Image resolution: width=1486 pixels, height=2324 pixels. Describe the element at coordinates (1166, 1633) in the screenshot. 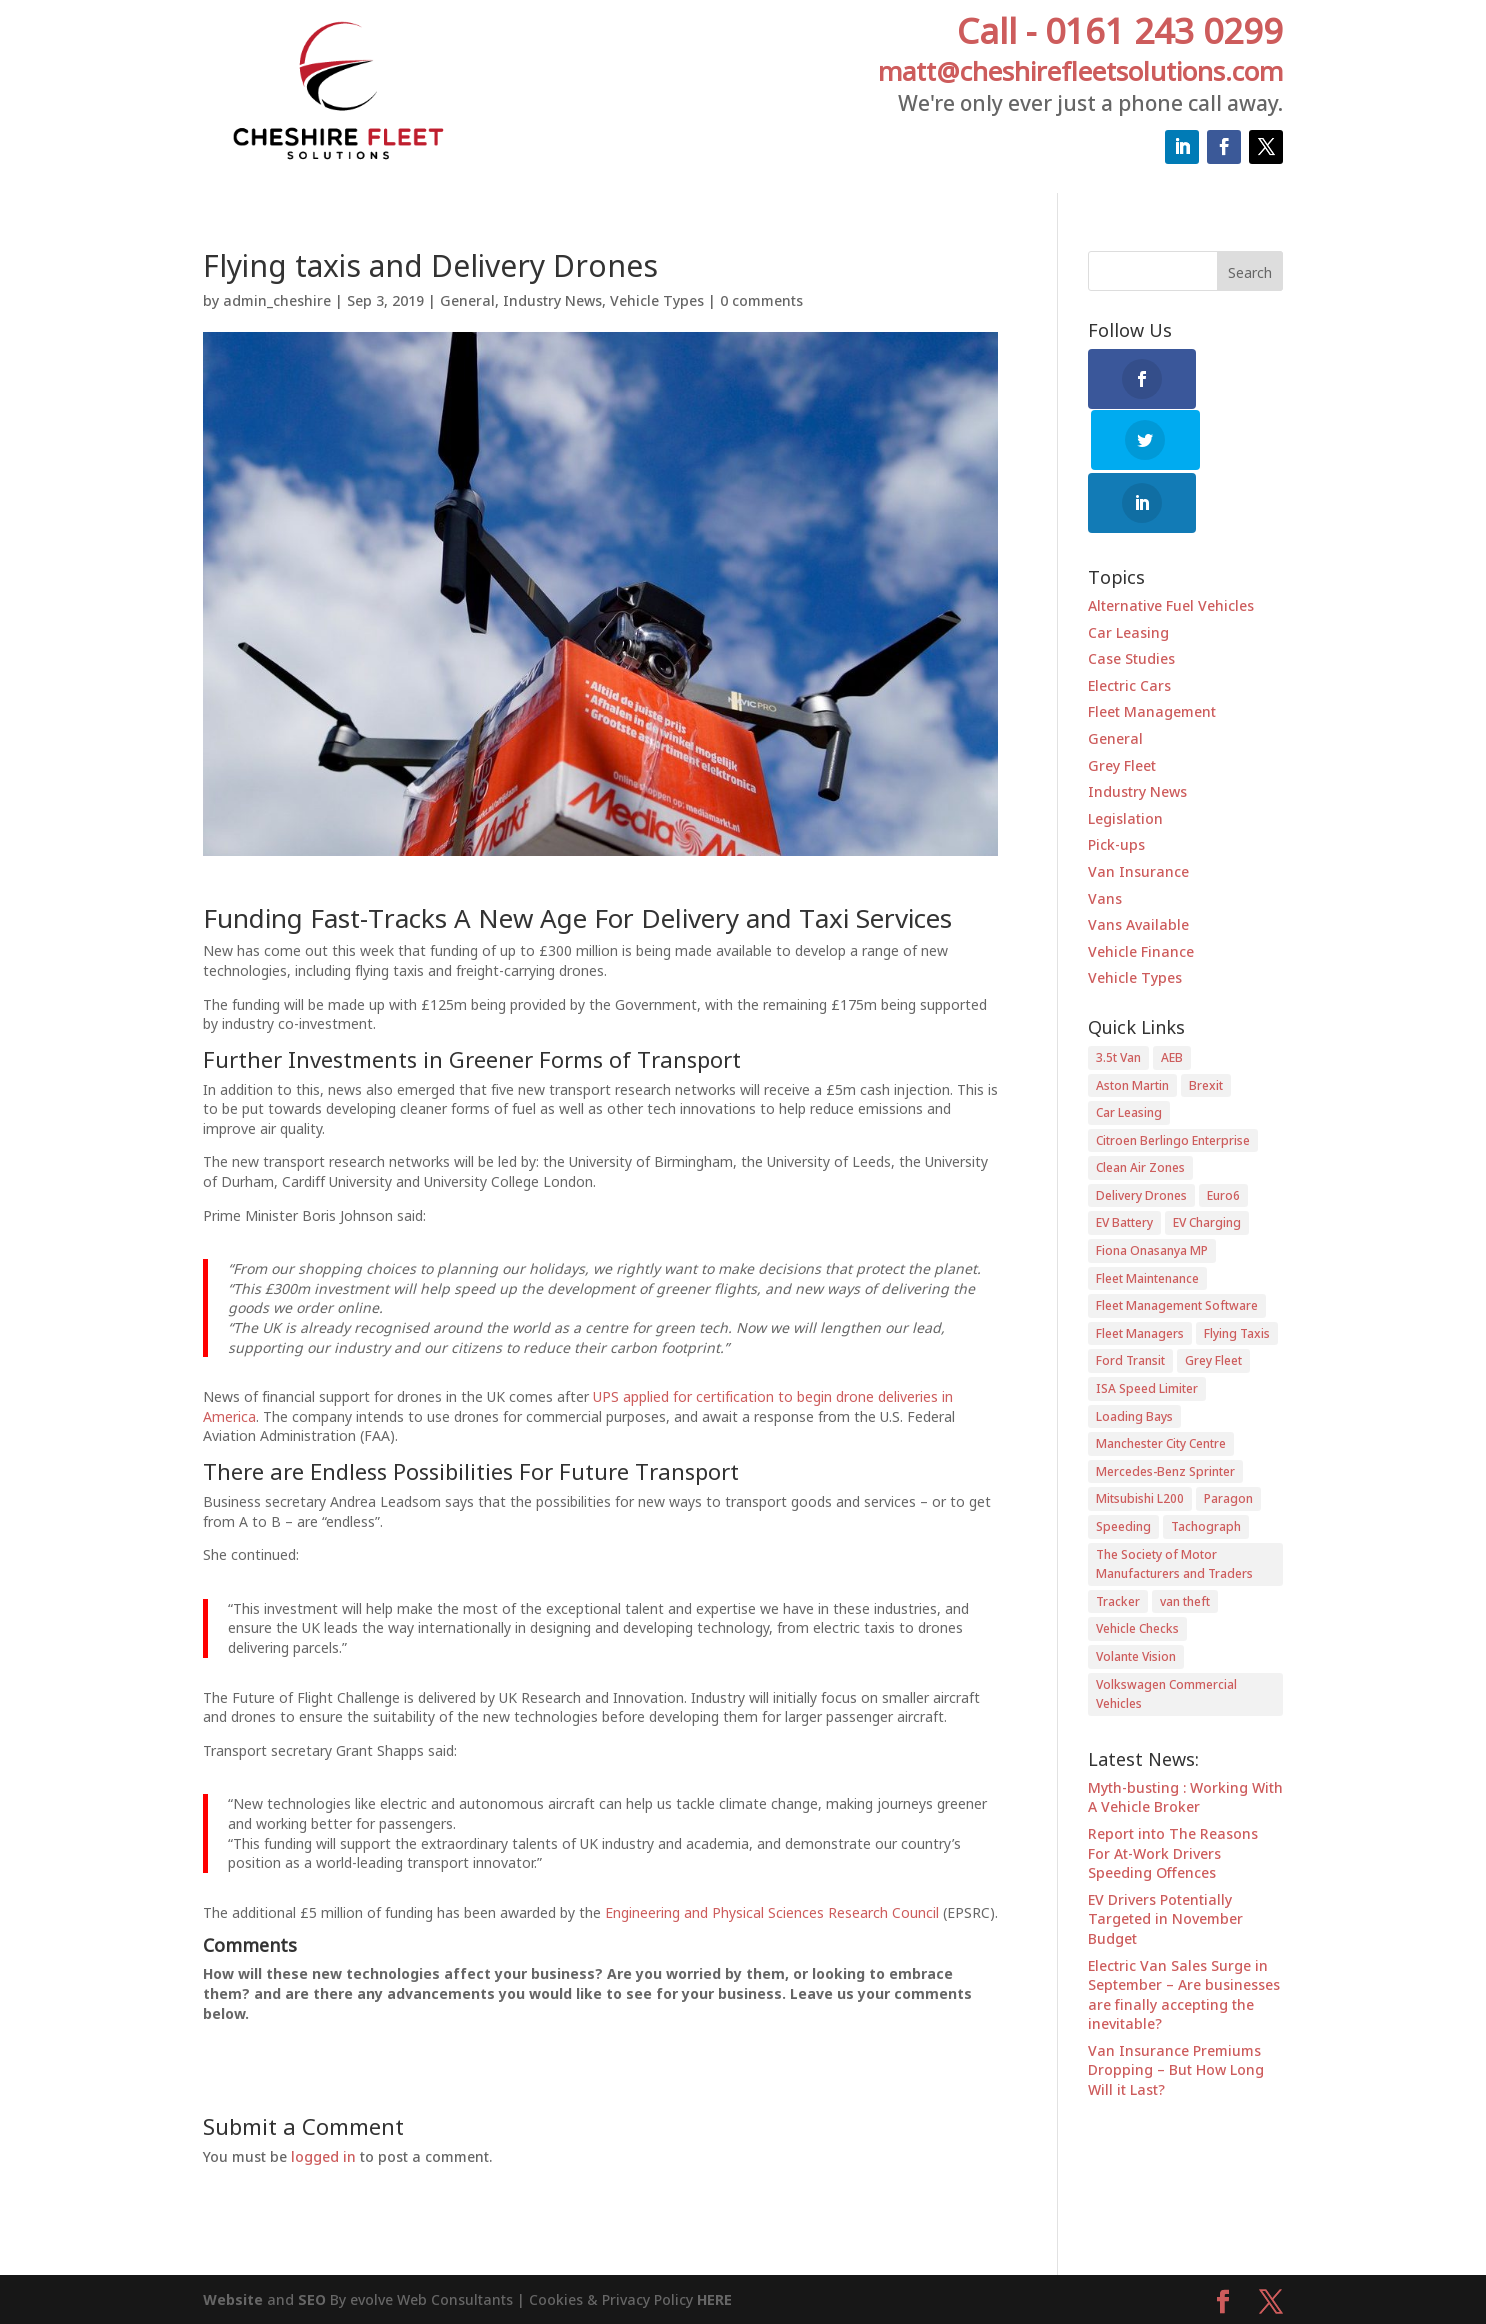

I see `Volkswagen Commercial Vehicles [Volkswagen Commercial Vehicles (1 item)]` at that location.